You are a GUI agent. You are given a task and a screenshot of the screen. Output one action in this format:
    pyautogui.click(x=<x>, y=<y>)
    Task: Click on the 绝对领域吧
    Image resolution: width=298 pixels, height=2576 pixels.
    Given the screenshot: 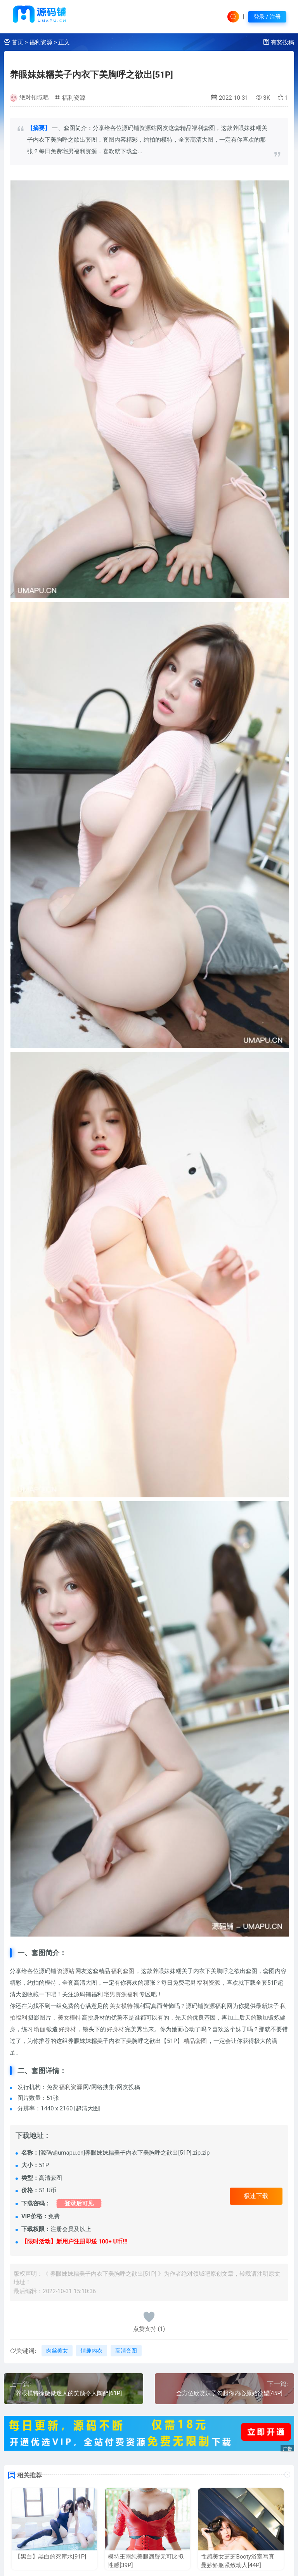 What is the action you would take?
    pyautogui.click(x=34, y=97)
    